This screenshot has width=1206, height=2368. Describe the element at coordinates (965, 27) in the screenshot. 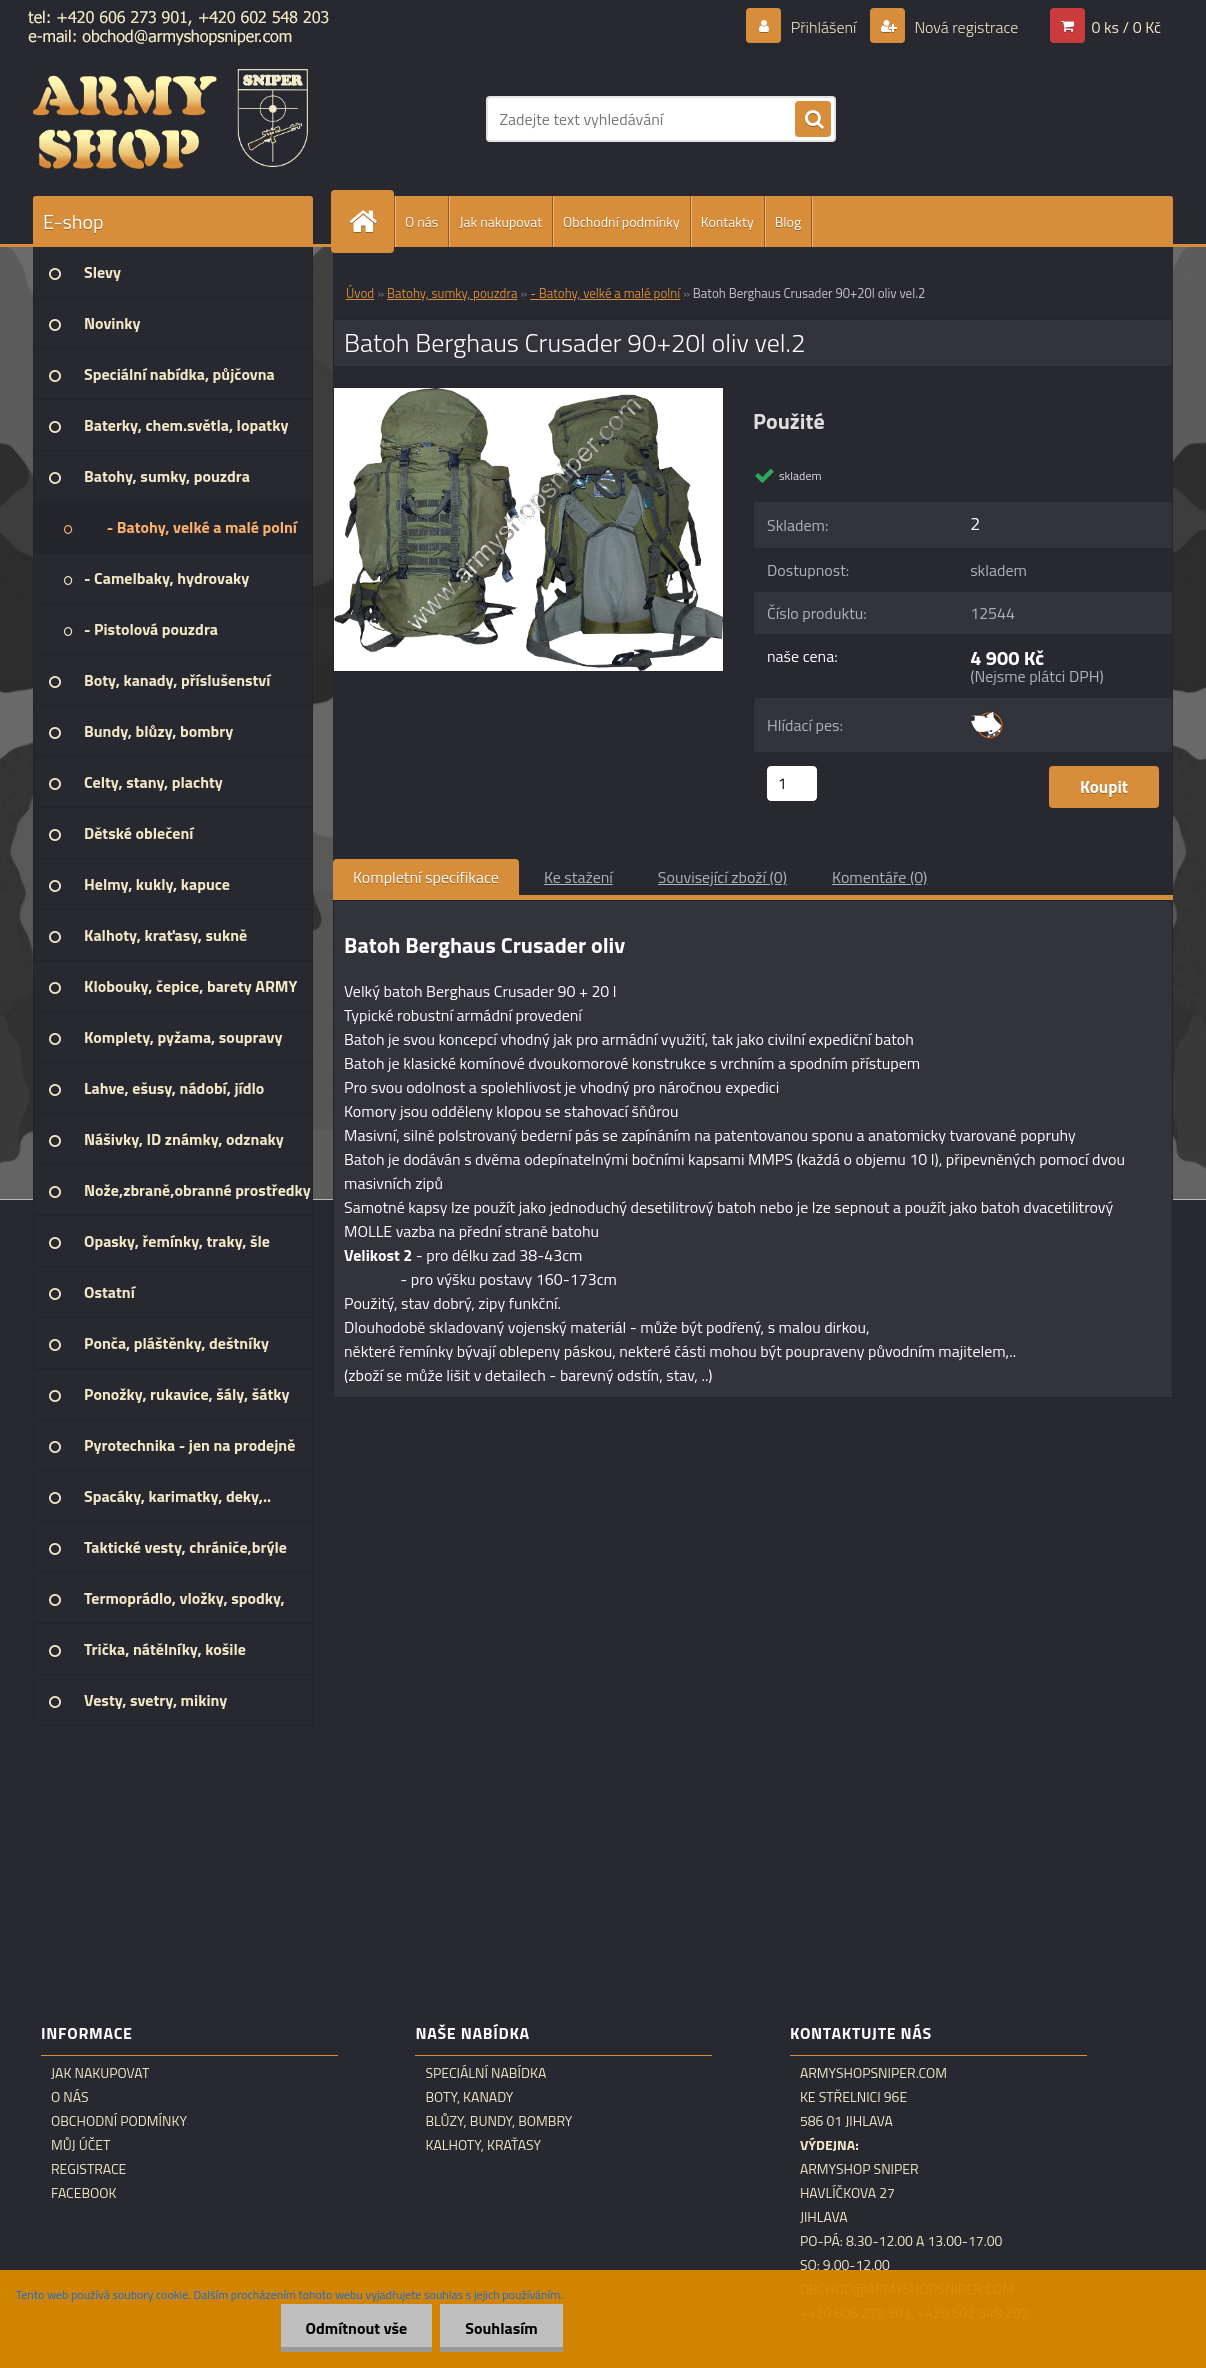

I see `Nová registrace` at that location.